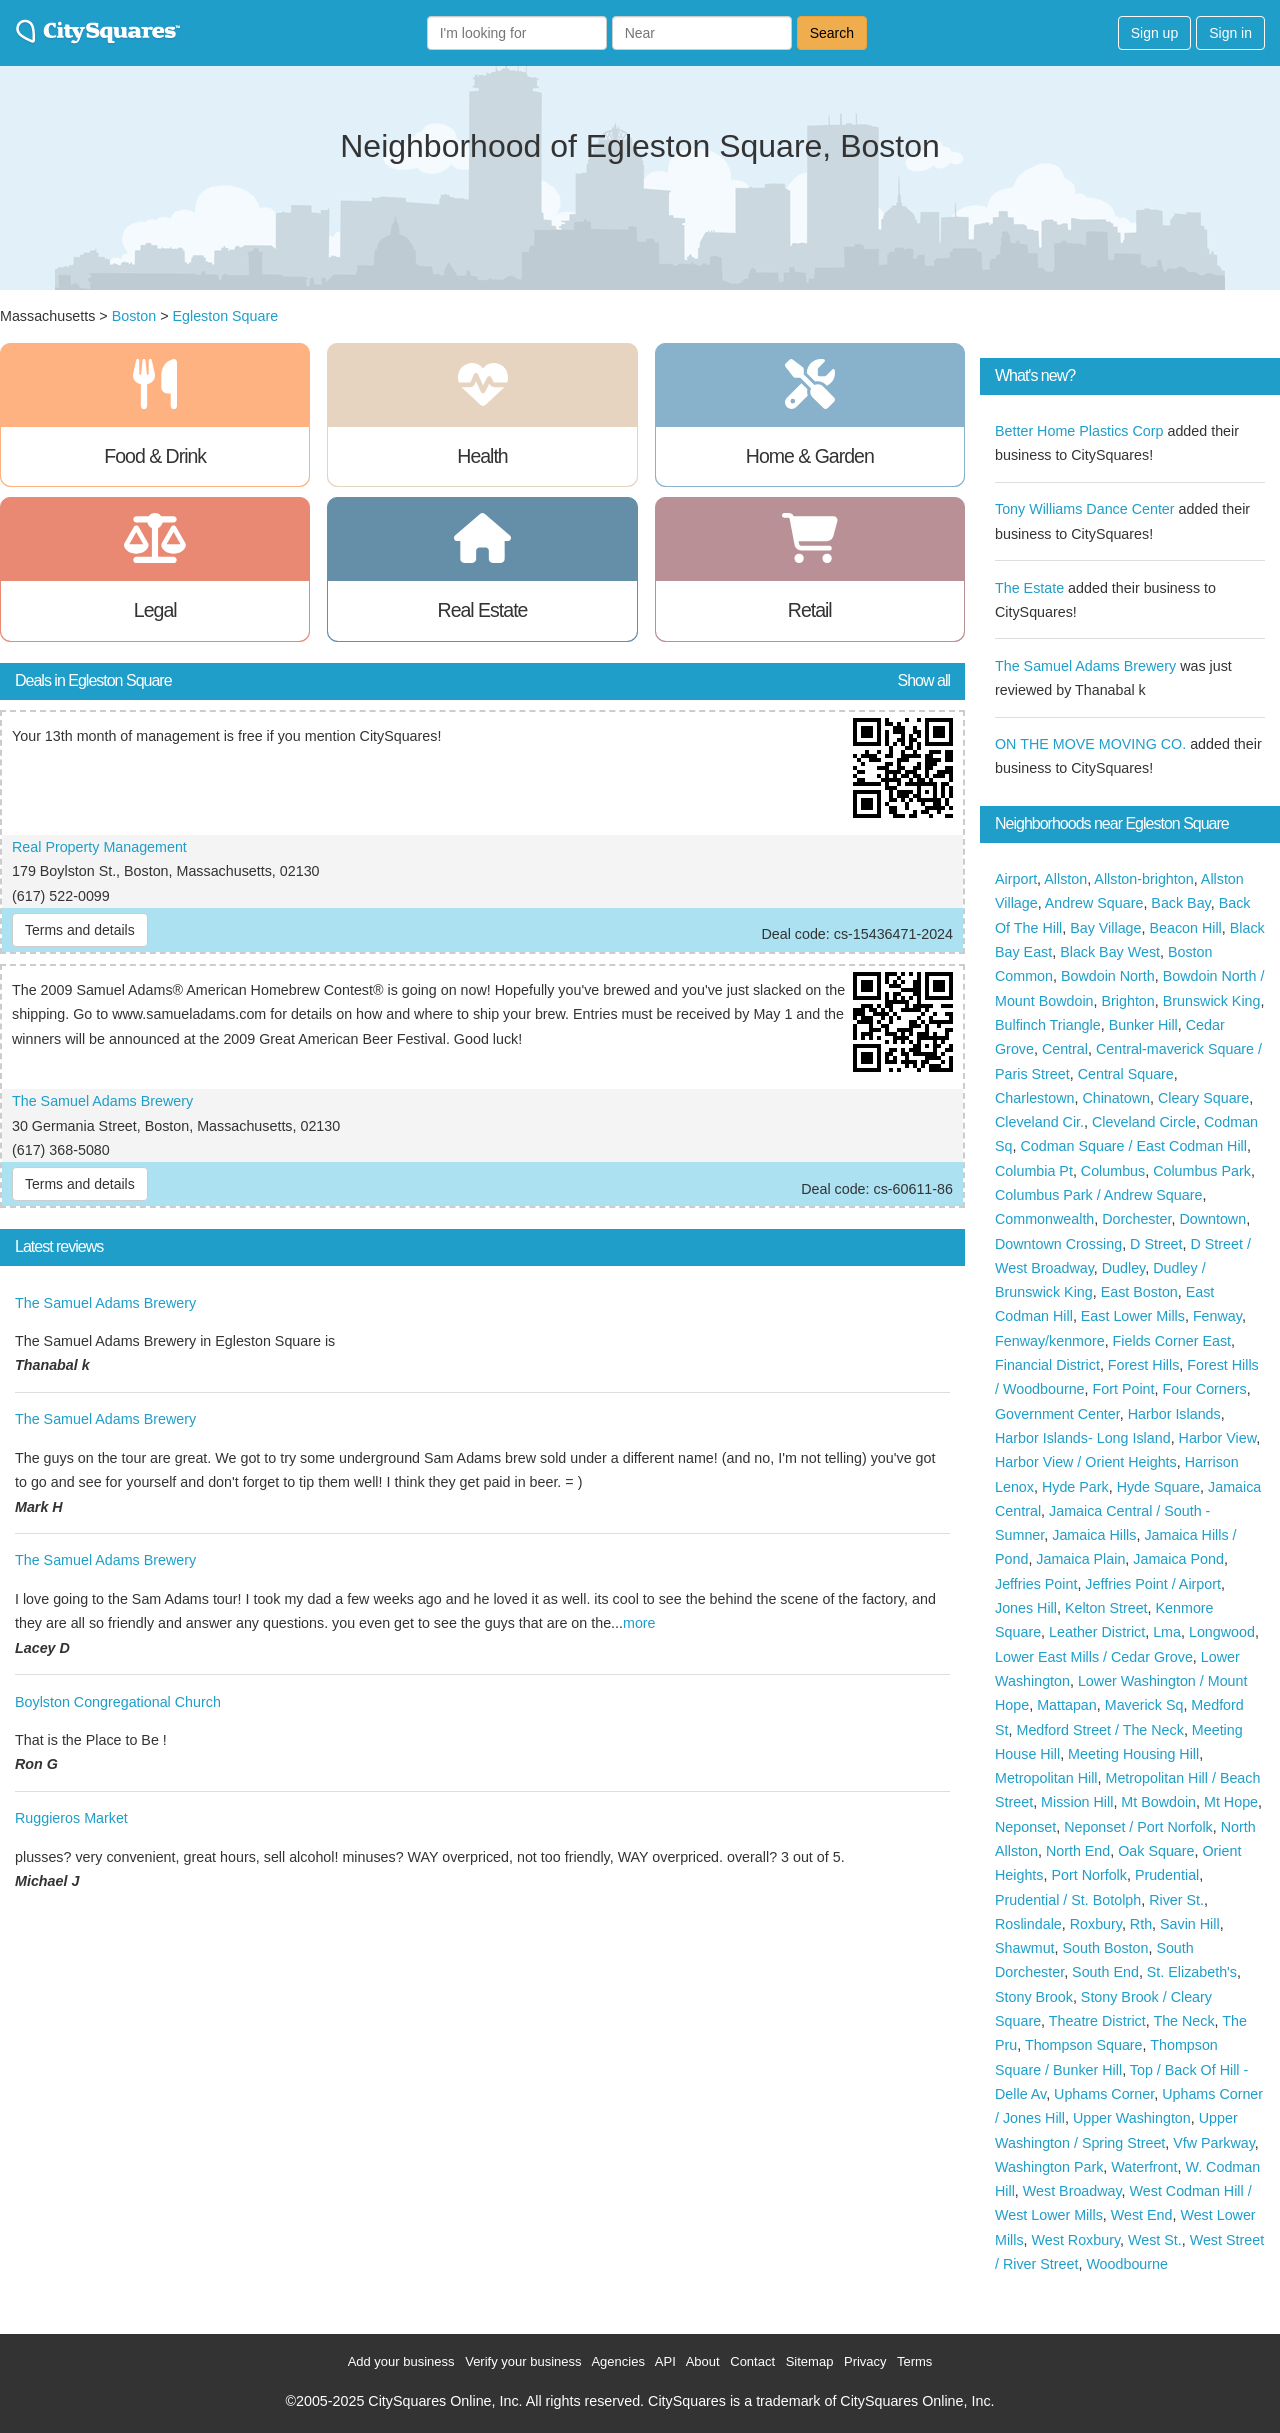 The image size is (1280, 2433). I want to click on Cleary Square, so click(1203, 1098).